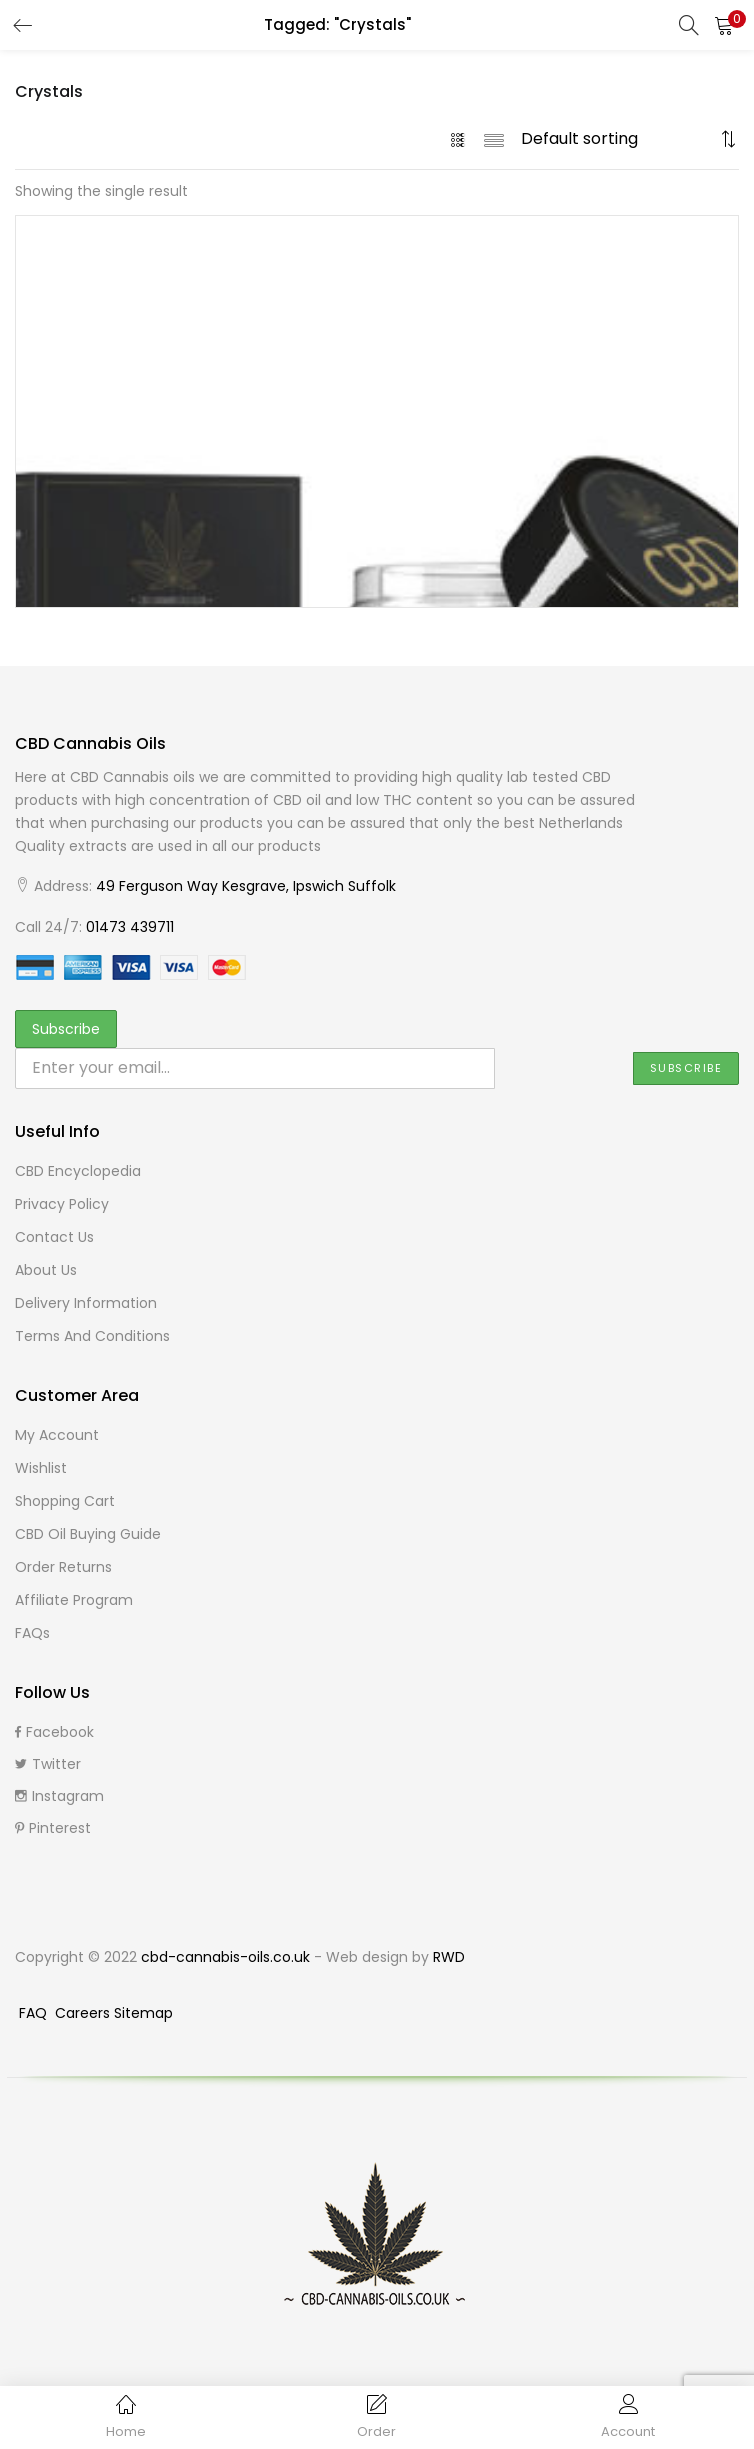 The height and width of the screenshot is (2449, 754). Describe the element at coordinates (225, 1957) in the screenshot. I see `cbd-cannabis-oils.co.uk` at that location.